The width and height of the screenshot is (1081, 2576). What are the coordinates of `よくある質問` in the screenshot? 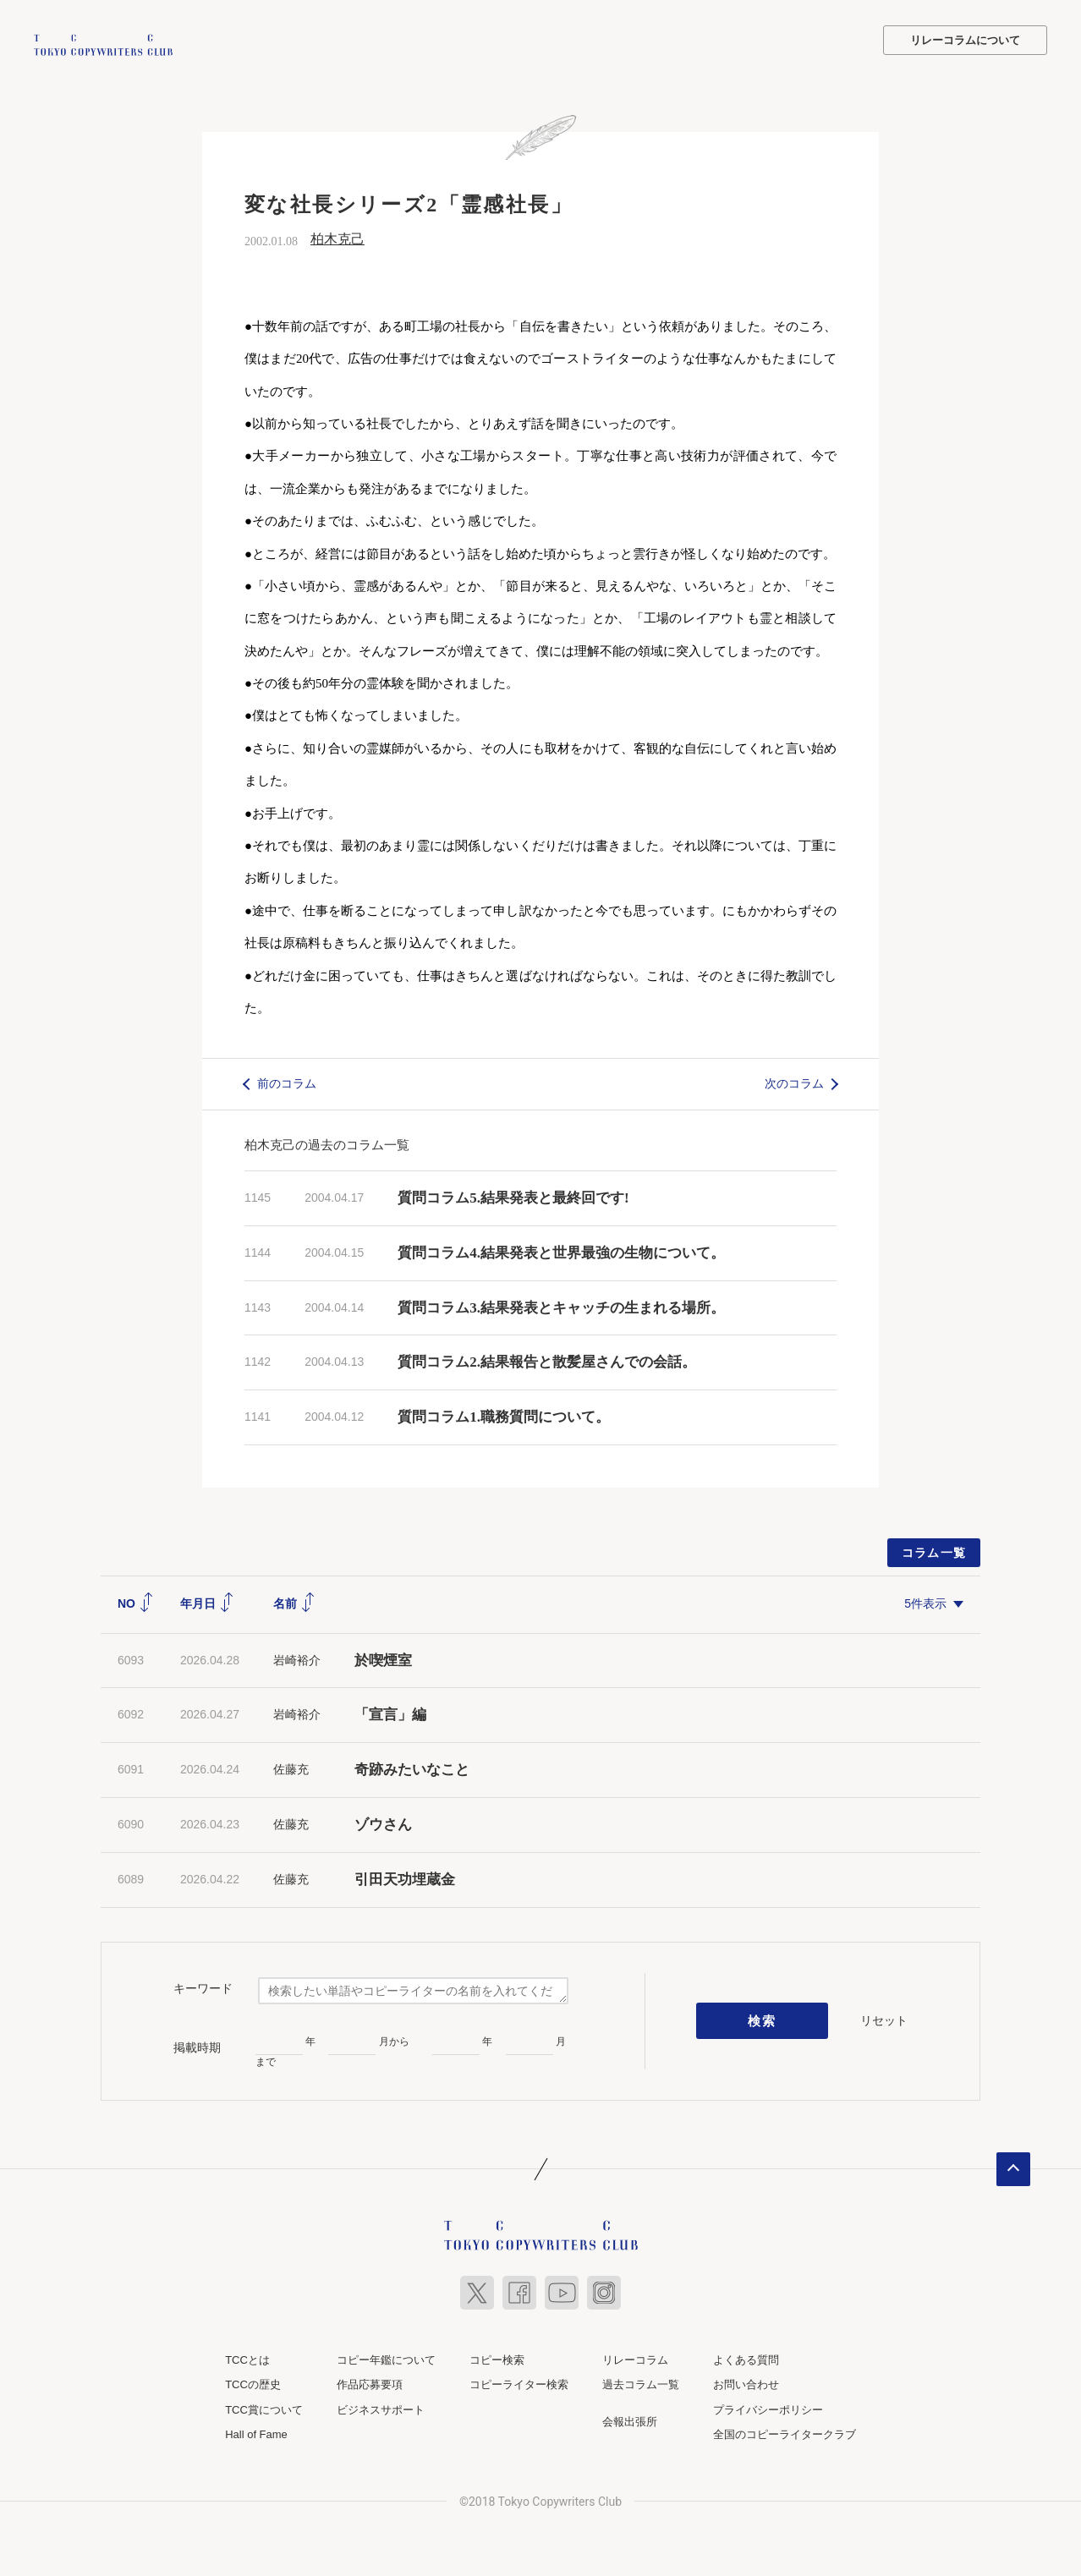 It's located at (746, 2357).